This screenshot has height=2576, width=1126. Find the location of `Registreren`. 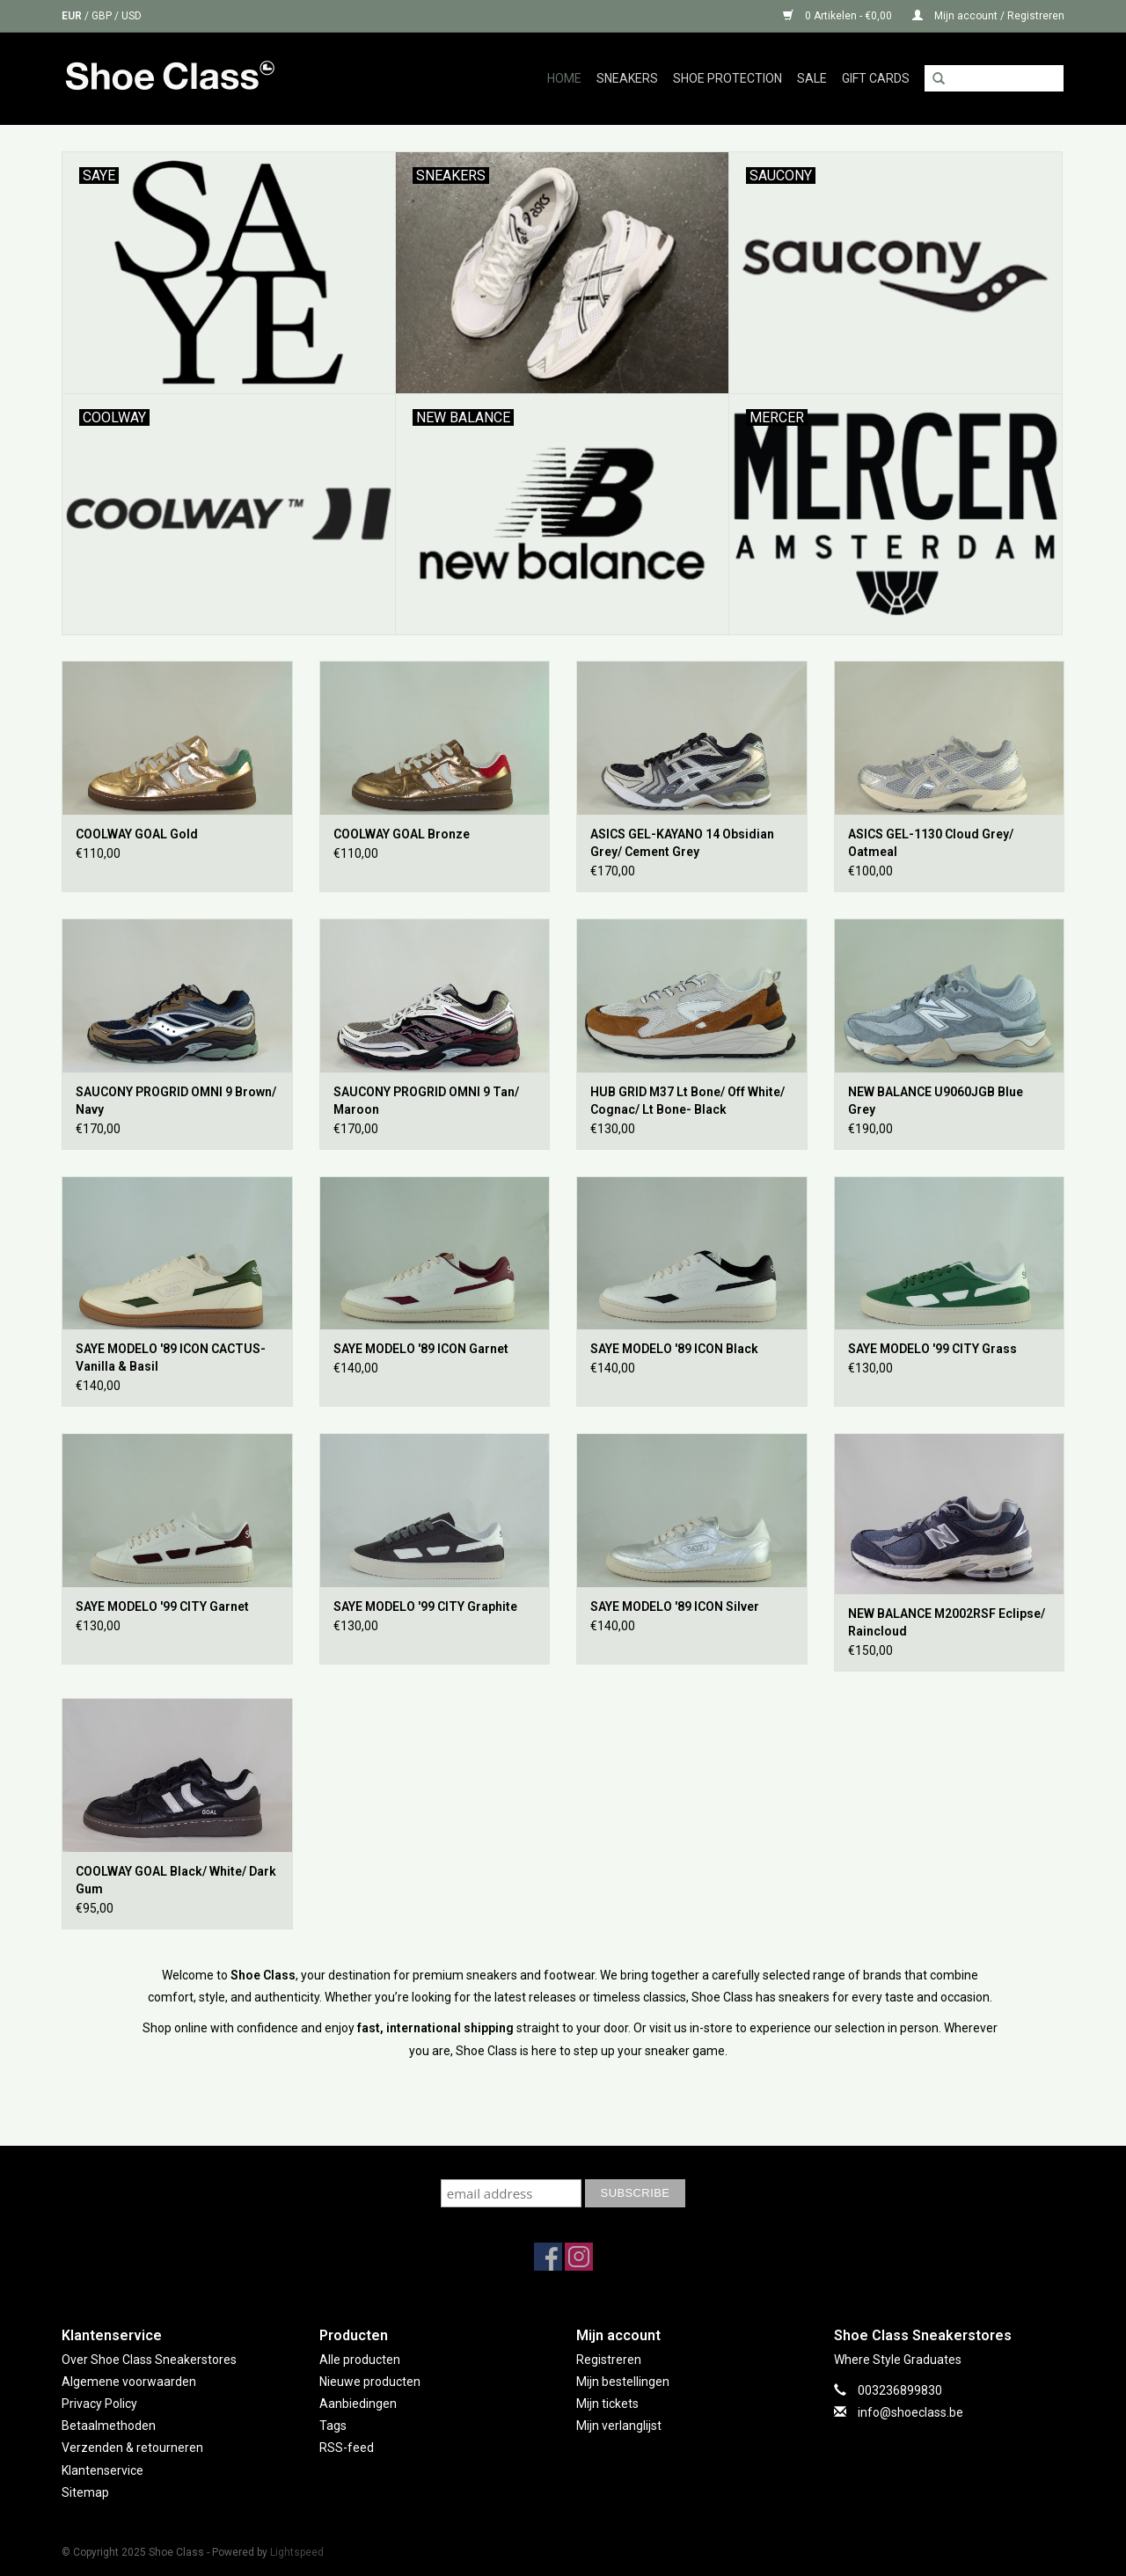

Registreren is located at coordinates (608, 2360).